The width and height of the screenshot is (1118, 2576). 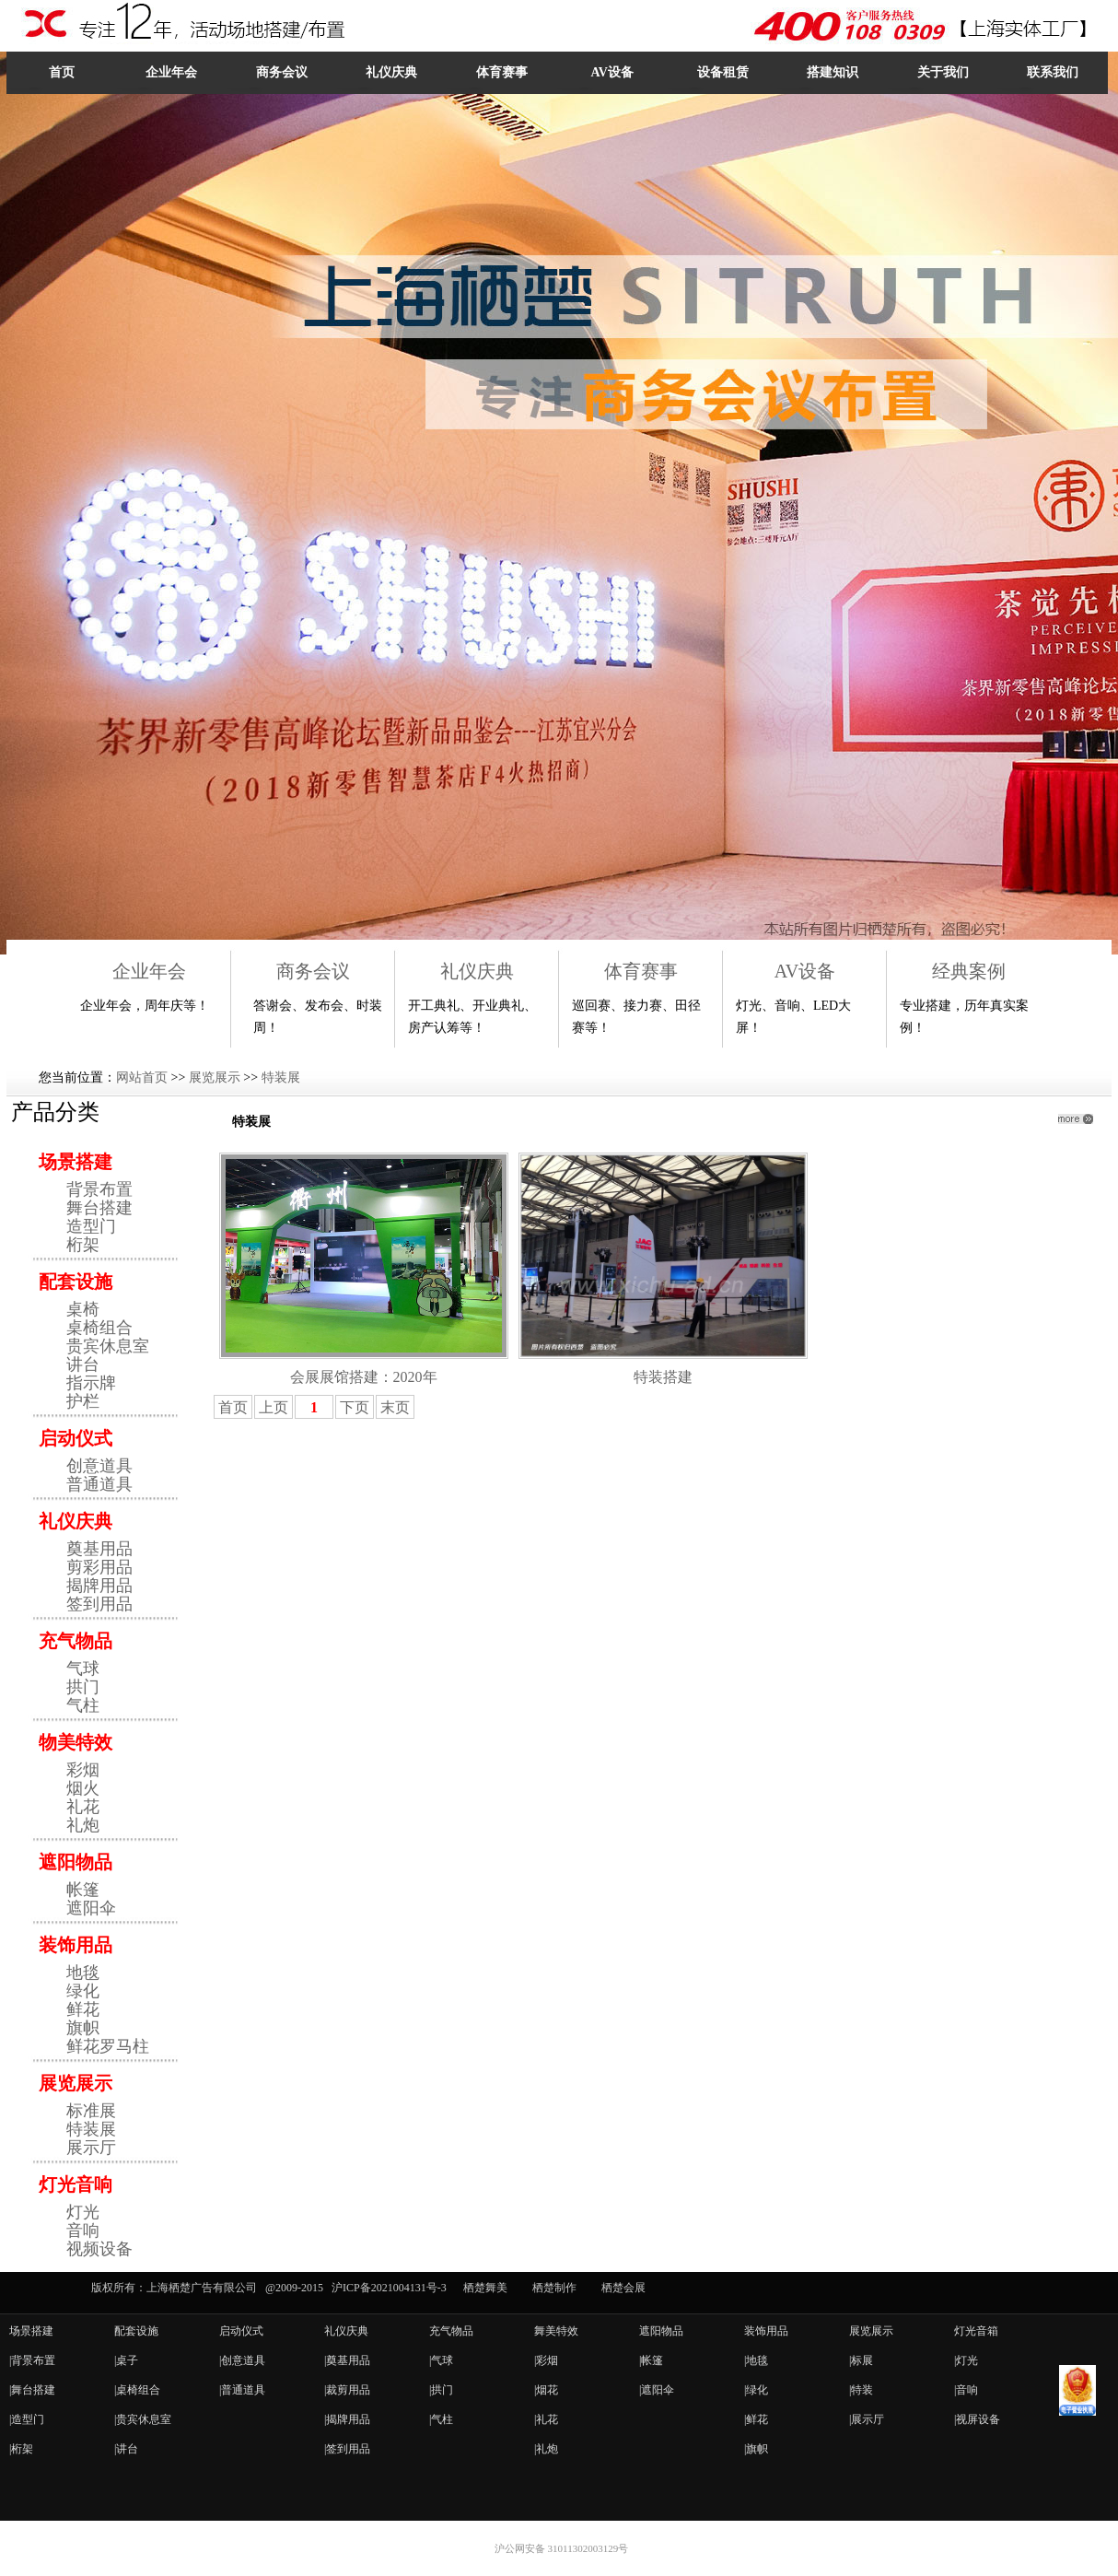 I want to click on |气柱, so click(x=441, y=2419).